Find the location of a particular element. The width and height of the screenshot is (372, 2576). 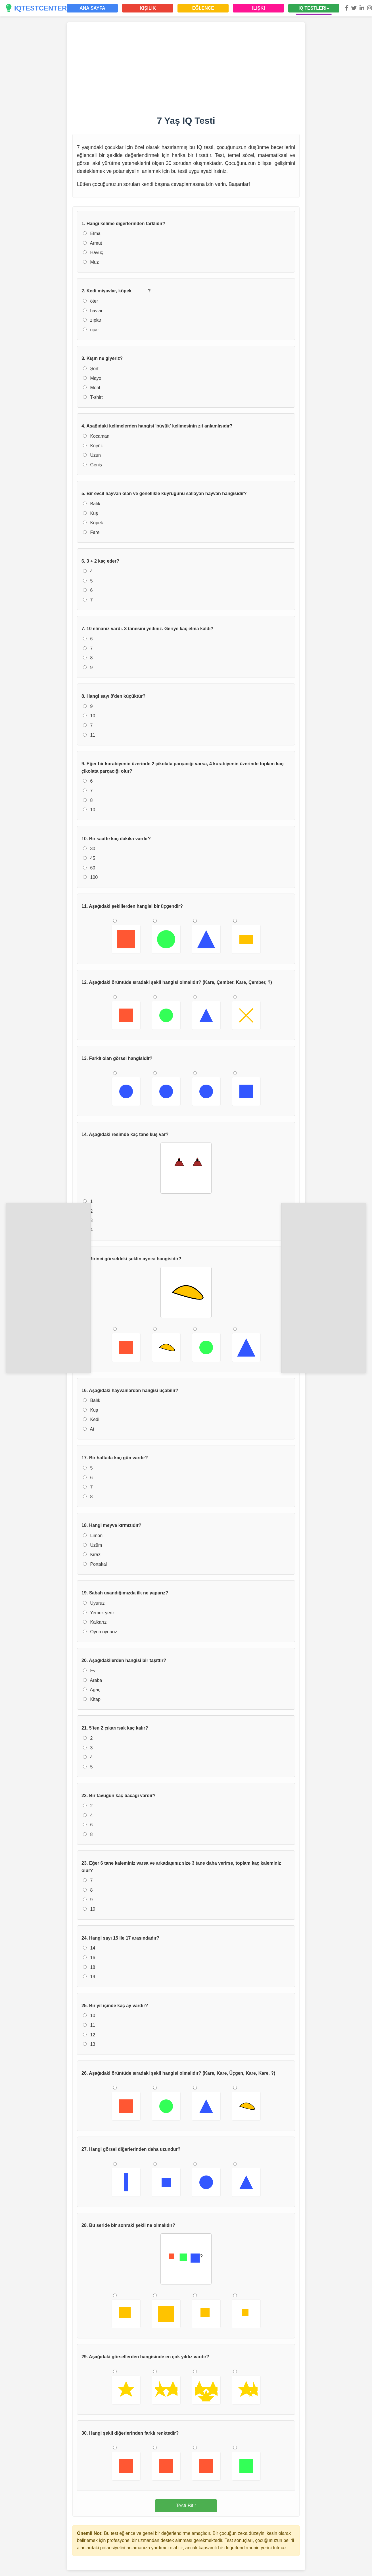

T-shirt is located at coordinates (93, 397).